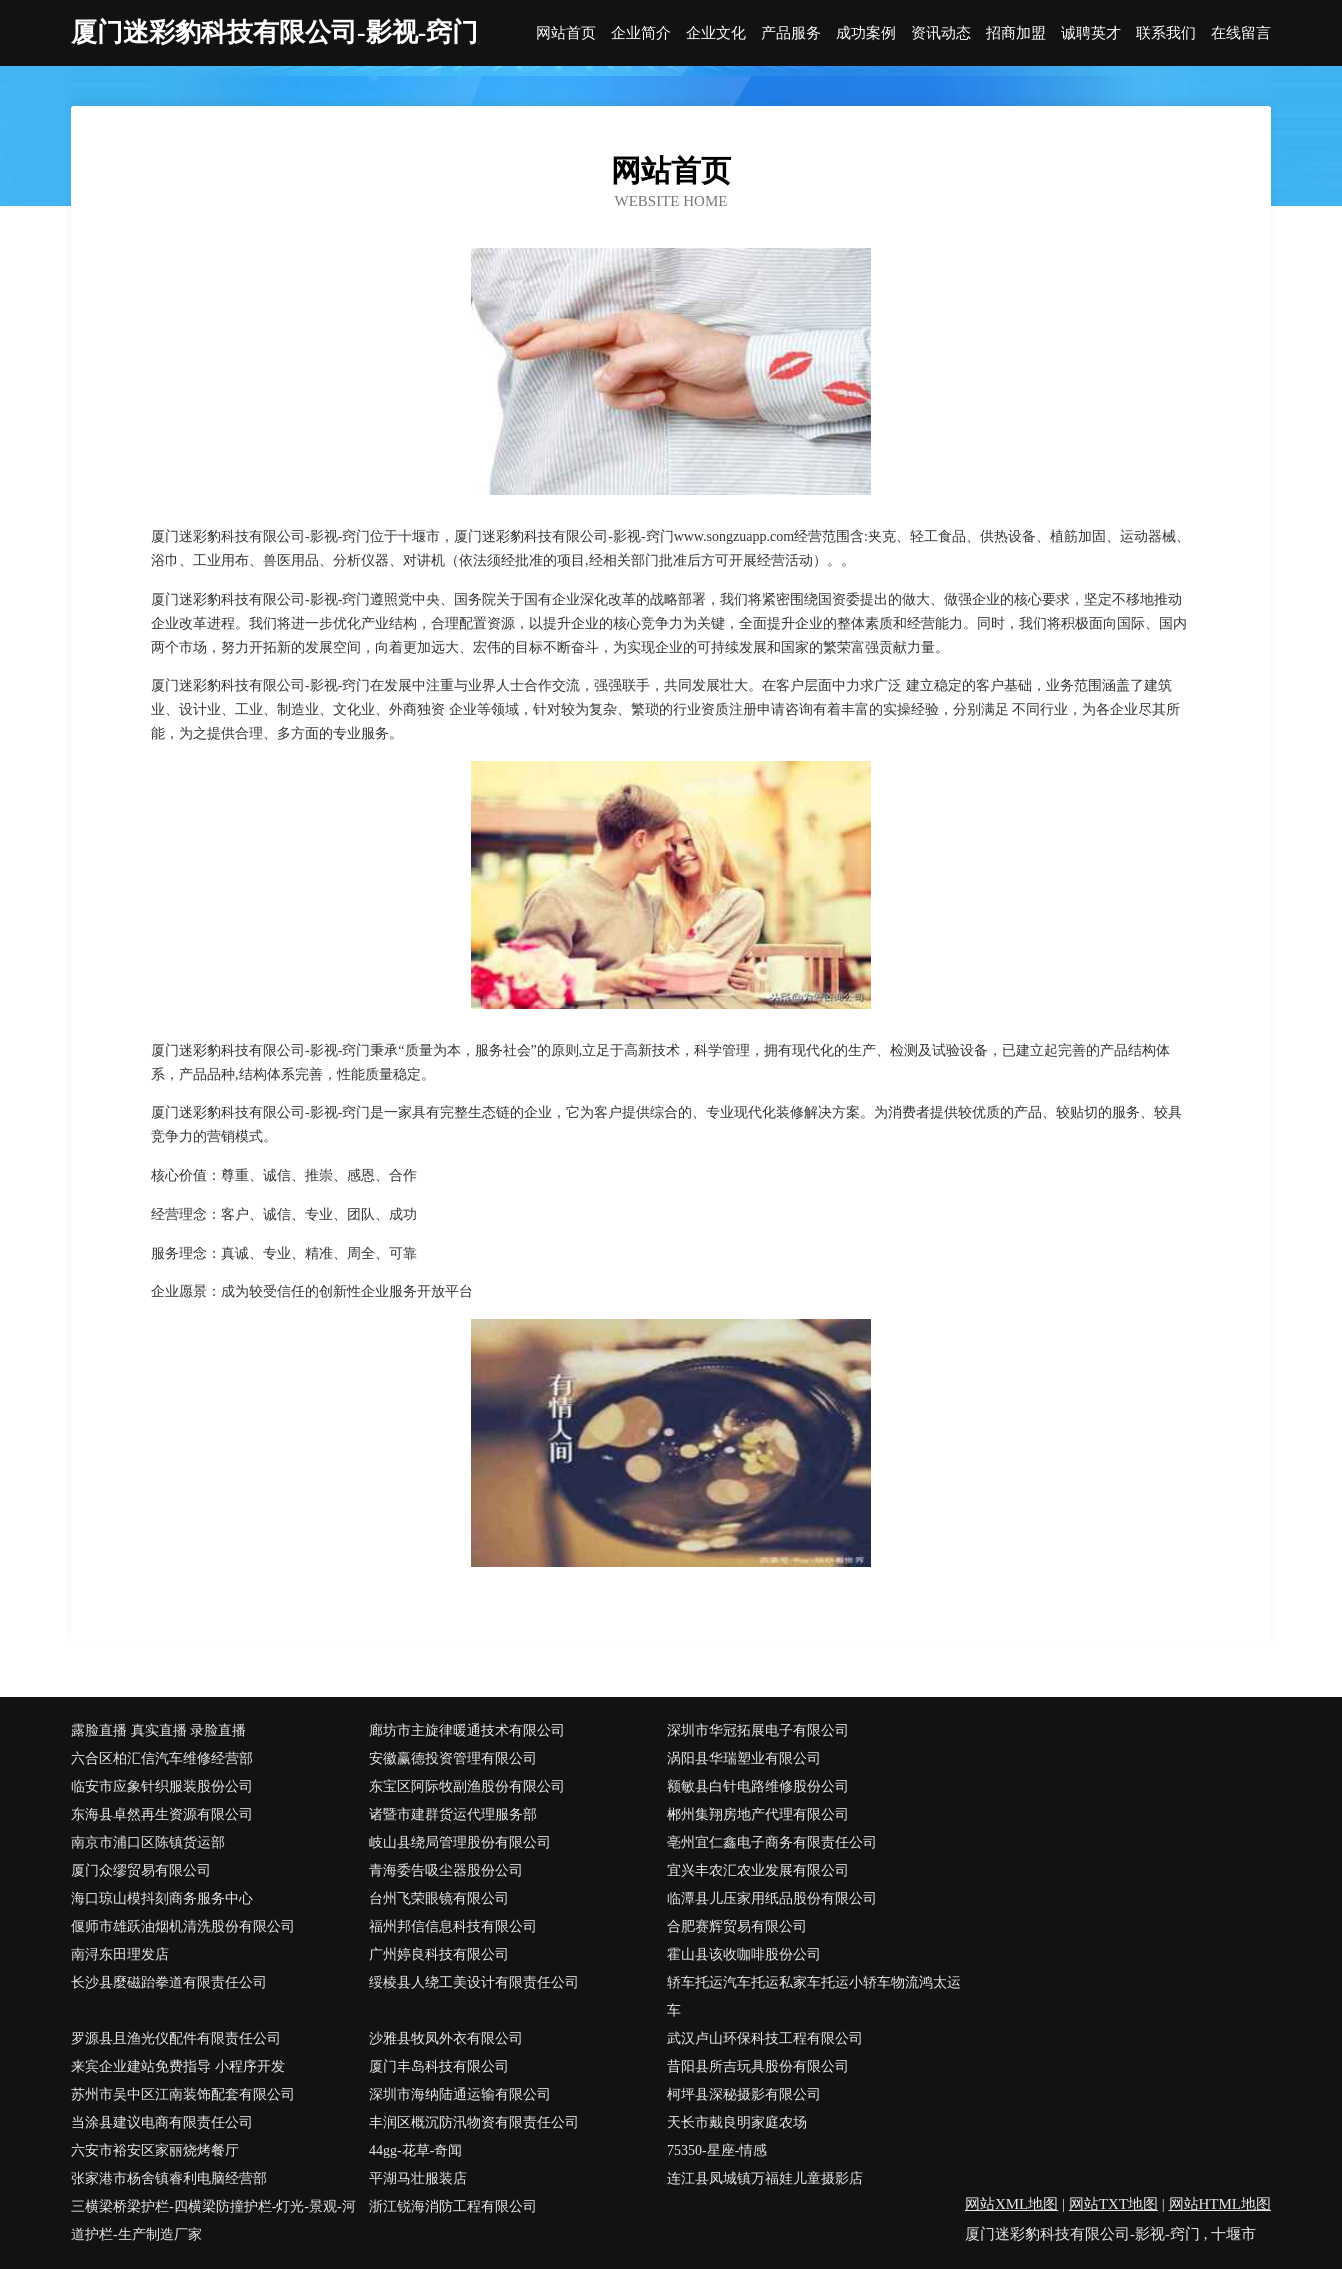  I want to click on 亳州宜仁鑫电子商务有限责任公司, so click(772, 1842).